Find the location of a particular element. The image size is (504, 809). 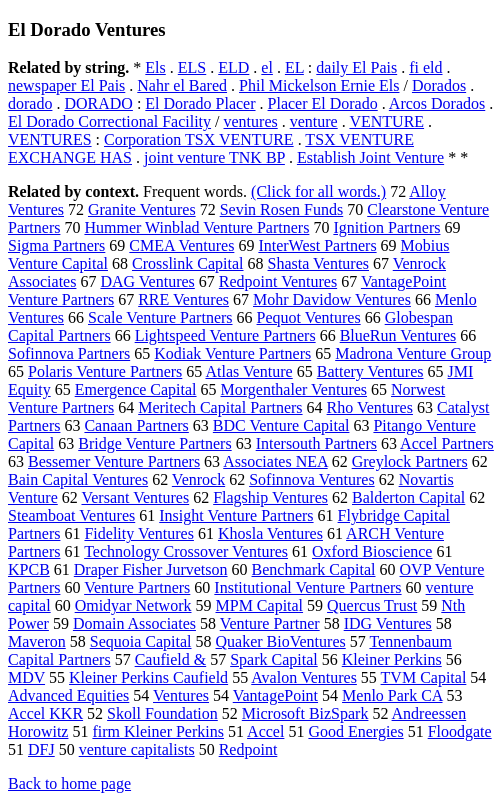

Spark Capital is located at coordinates (274, 659).